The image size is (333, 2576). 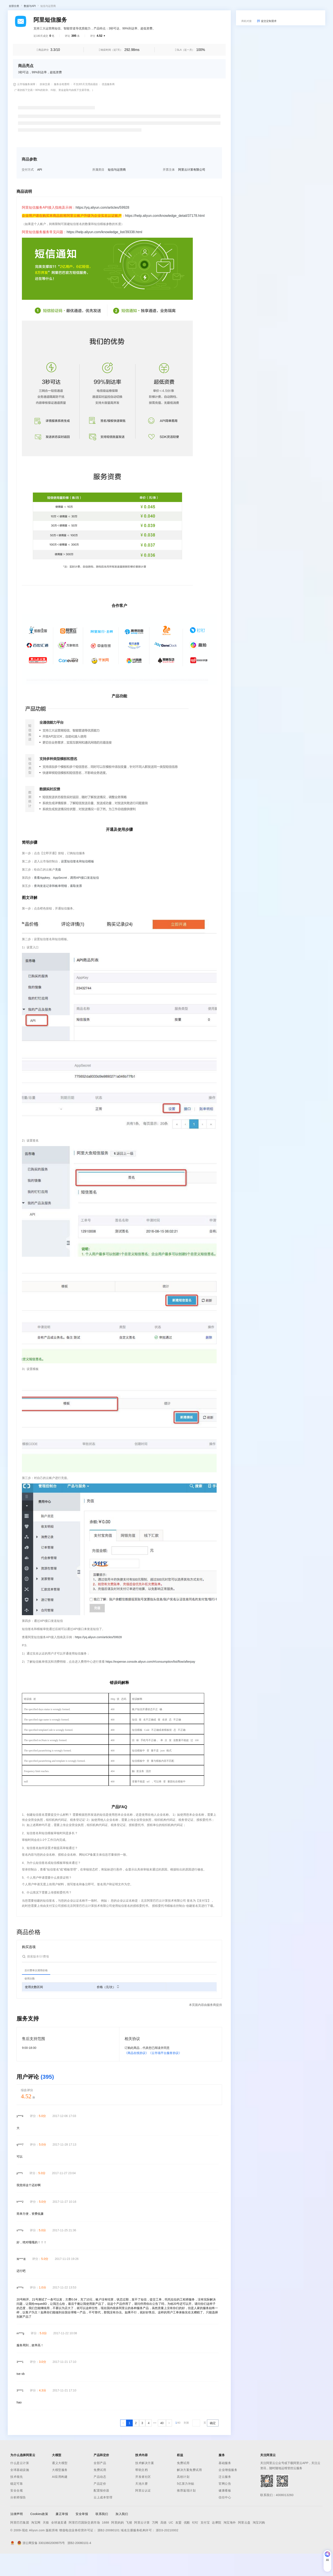 What do you see at coordinates (19, 2545) in the screenshot?
I see `阿里巴巴集团` at bounding box center [19, 2545].